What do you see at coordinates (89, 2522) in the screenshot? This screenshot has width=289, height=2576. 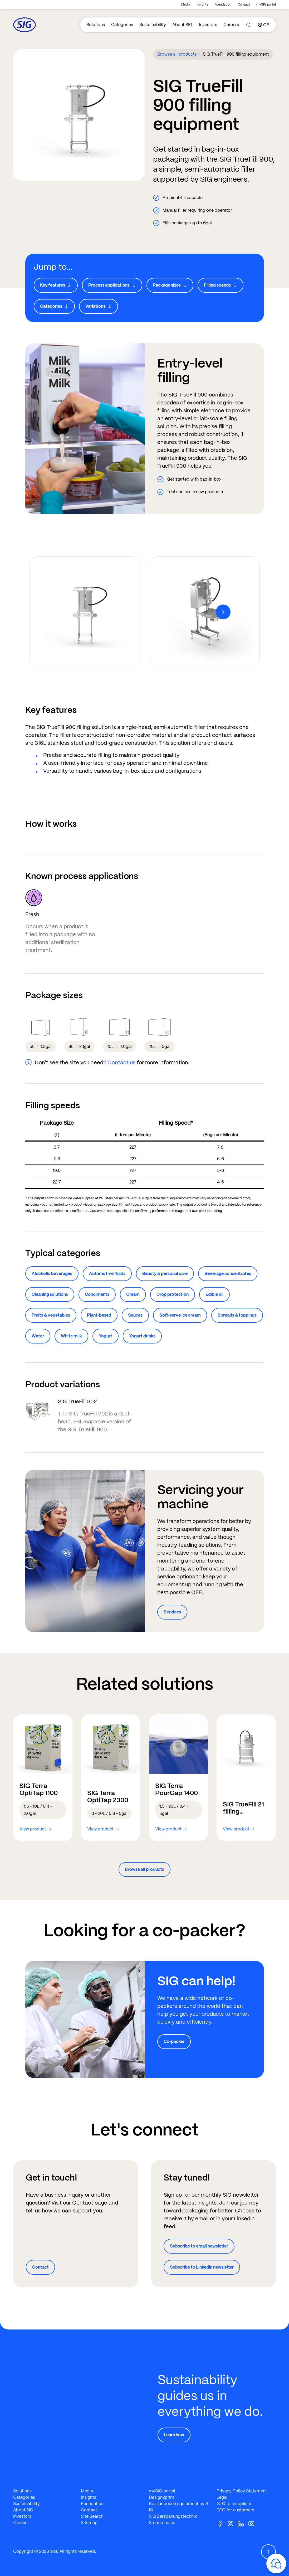 I see `Sitemap` at bounding box center [89, 2522].